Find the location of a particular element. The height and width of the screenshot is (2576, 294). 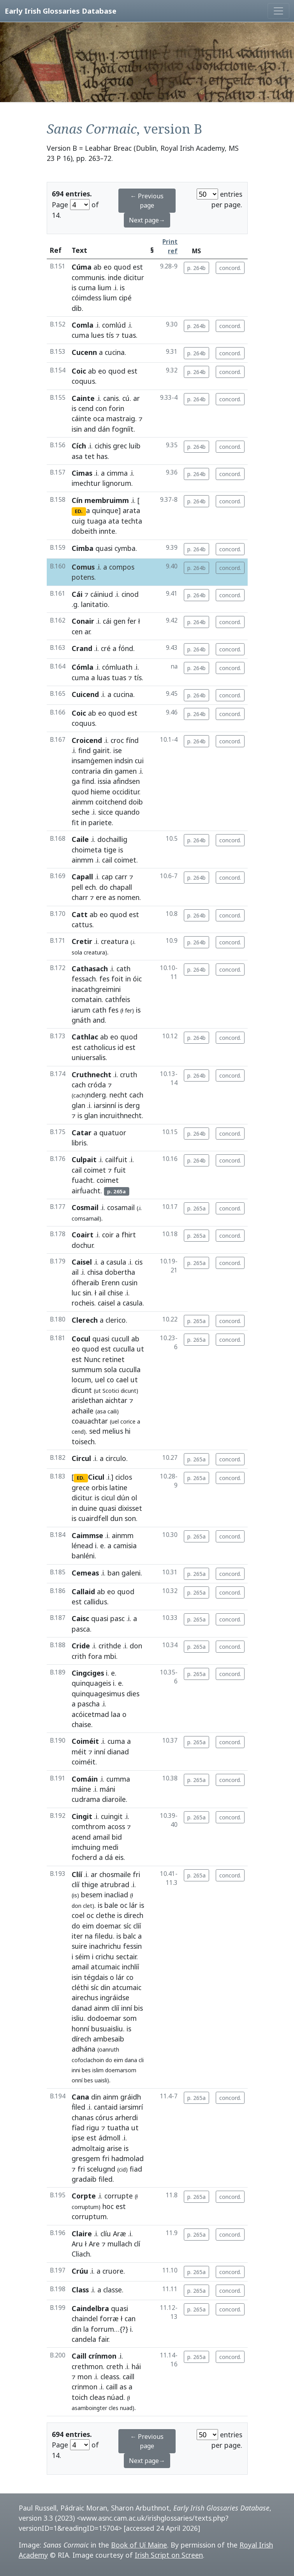

cleass is located at coordinates (109, 2376).